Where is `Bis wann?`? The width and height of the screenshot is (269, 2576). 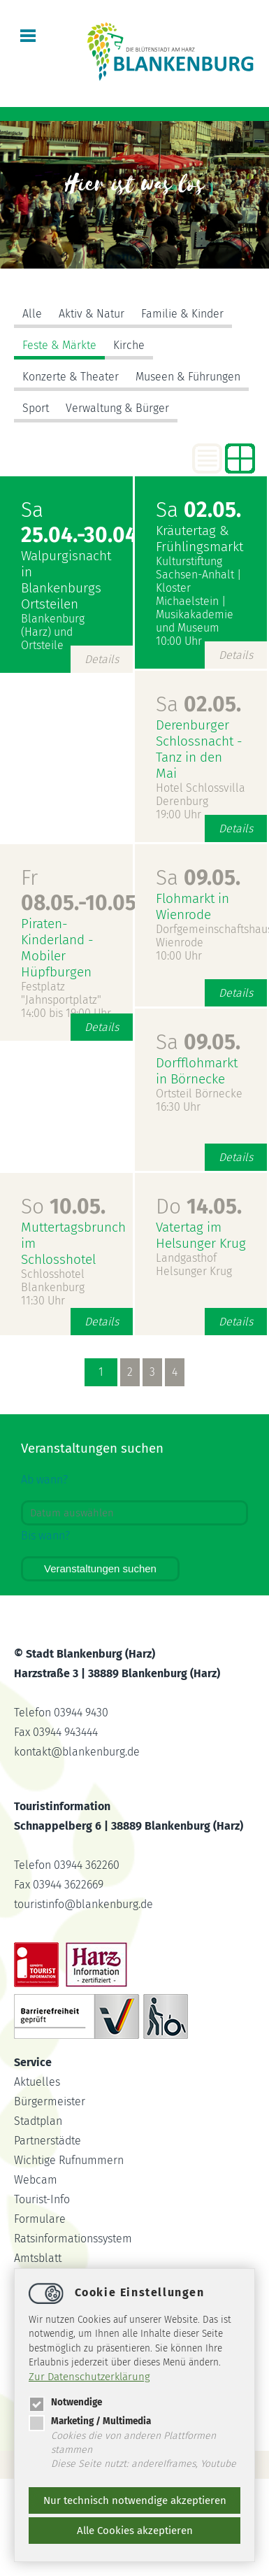 Bis wann? is located at coordinates (45, 1535).